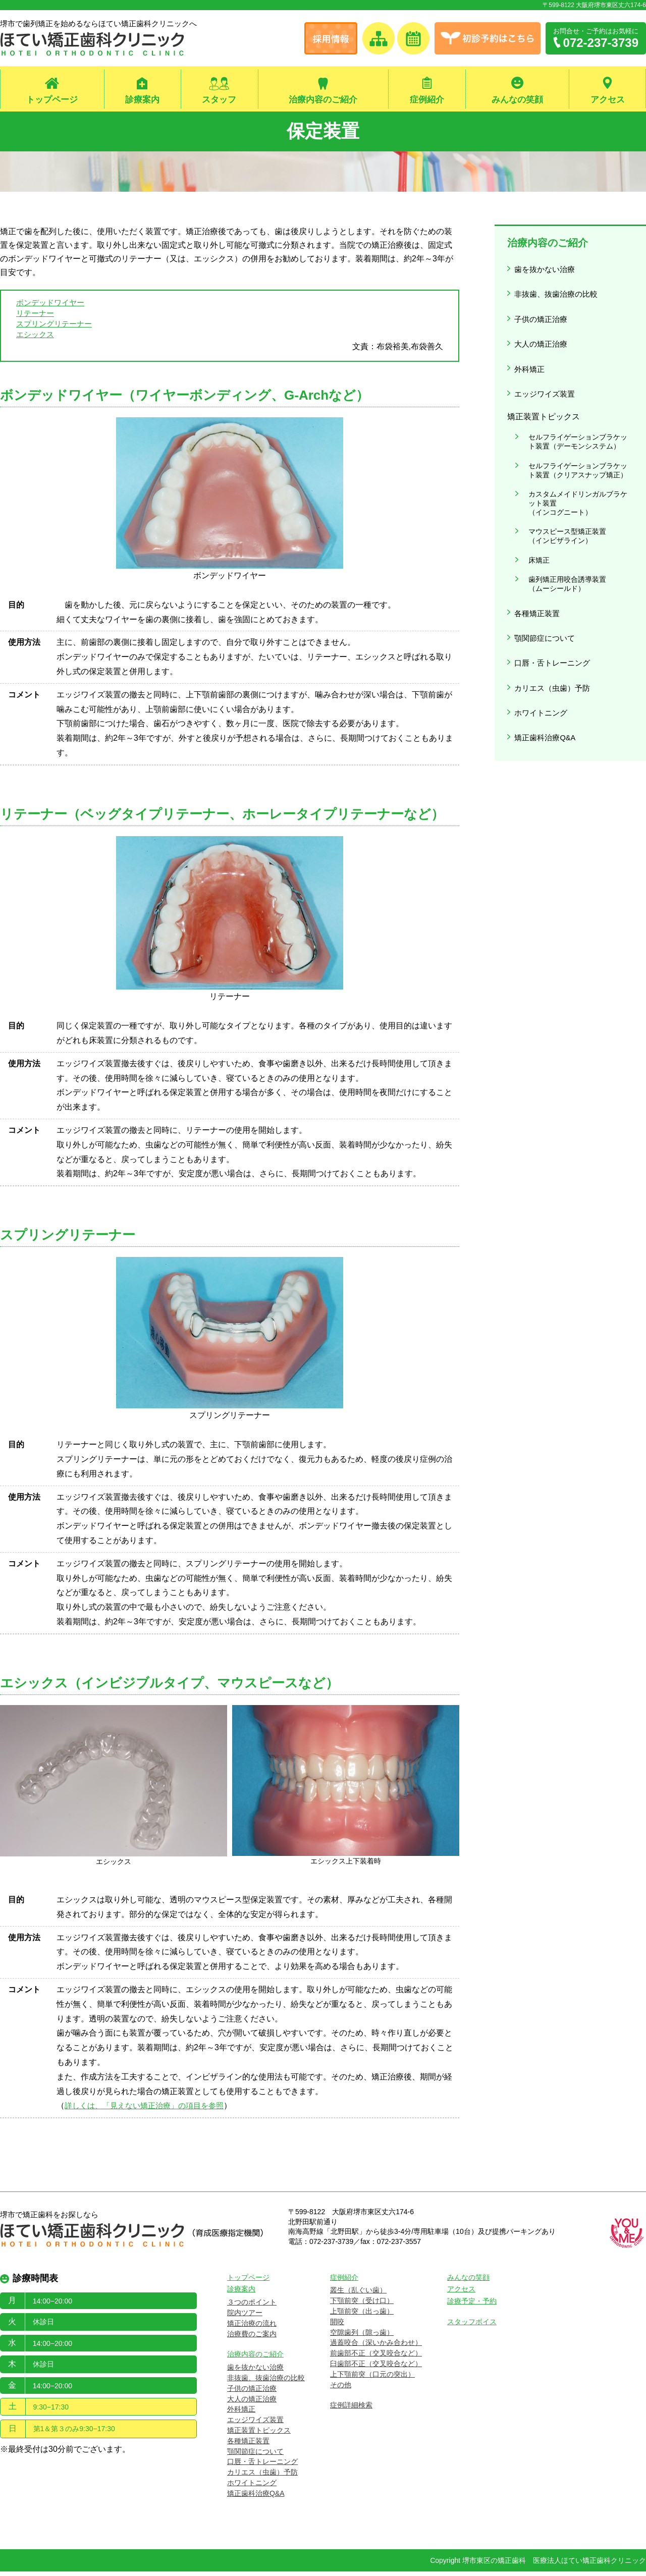 The image size is (646, 2576). What do you see at coordinates (252, 2338) in the screenshot?
I see `治療費のご案内` at bounding box center [252, 2338].